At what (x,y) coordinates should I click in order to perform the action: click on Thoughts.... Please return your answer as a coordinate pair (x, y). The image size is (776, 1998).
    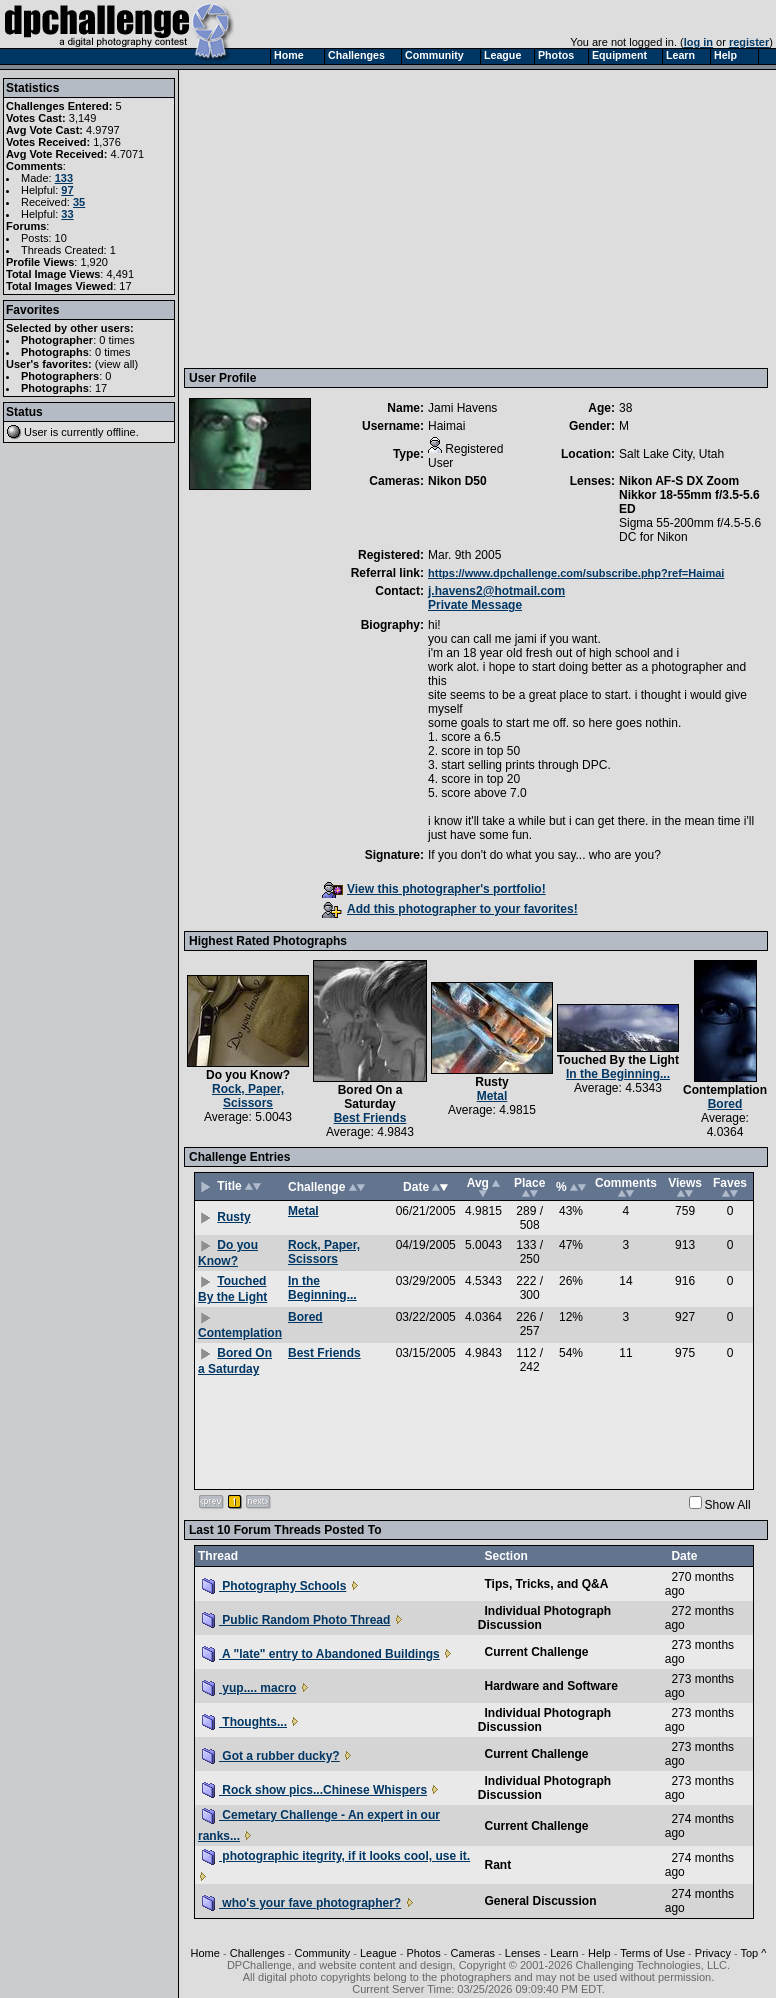
    Looking at the image, I should click on (244, 1722).